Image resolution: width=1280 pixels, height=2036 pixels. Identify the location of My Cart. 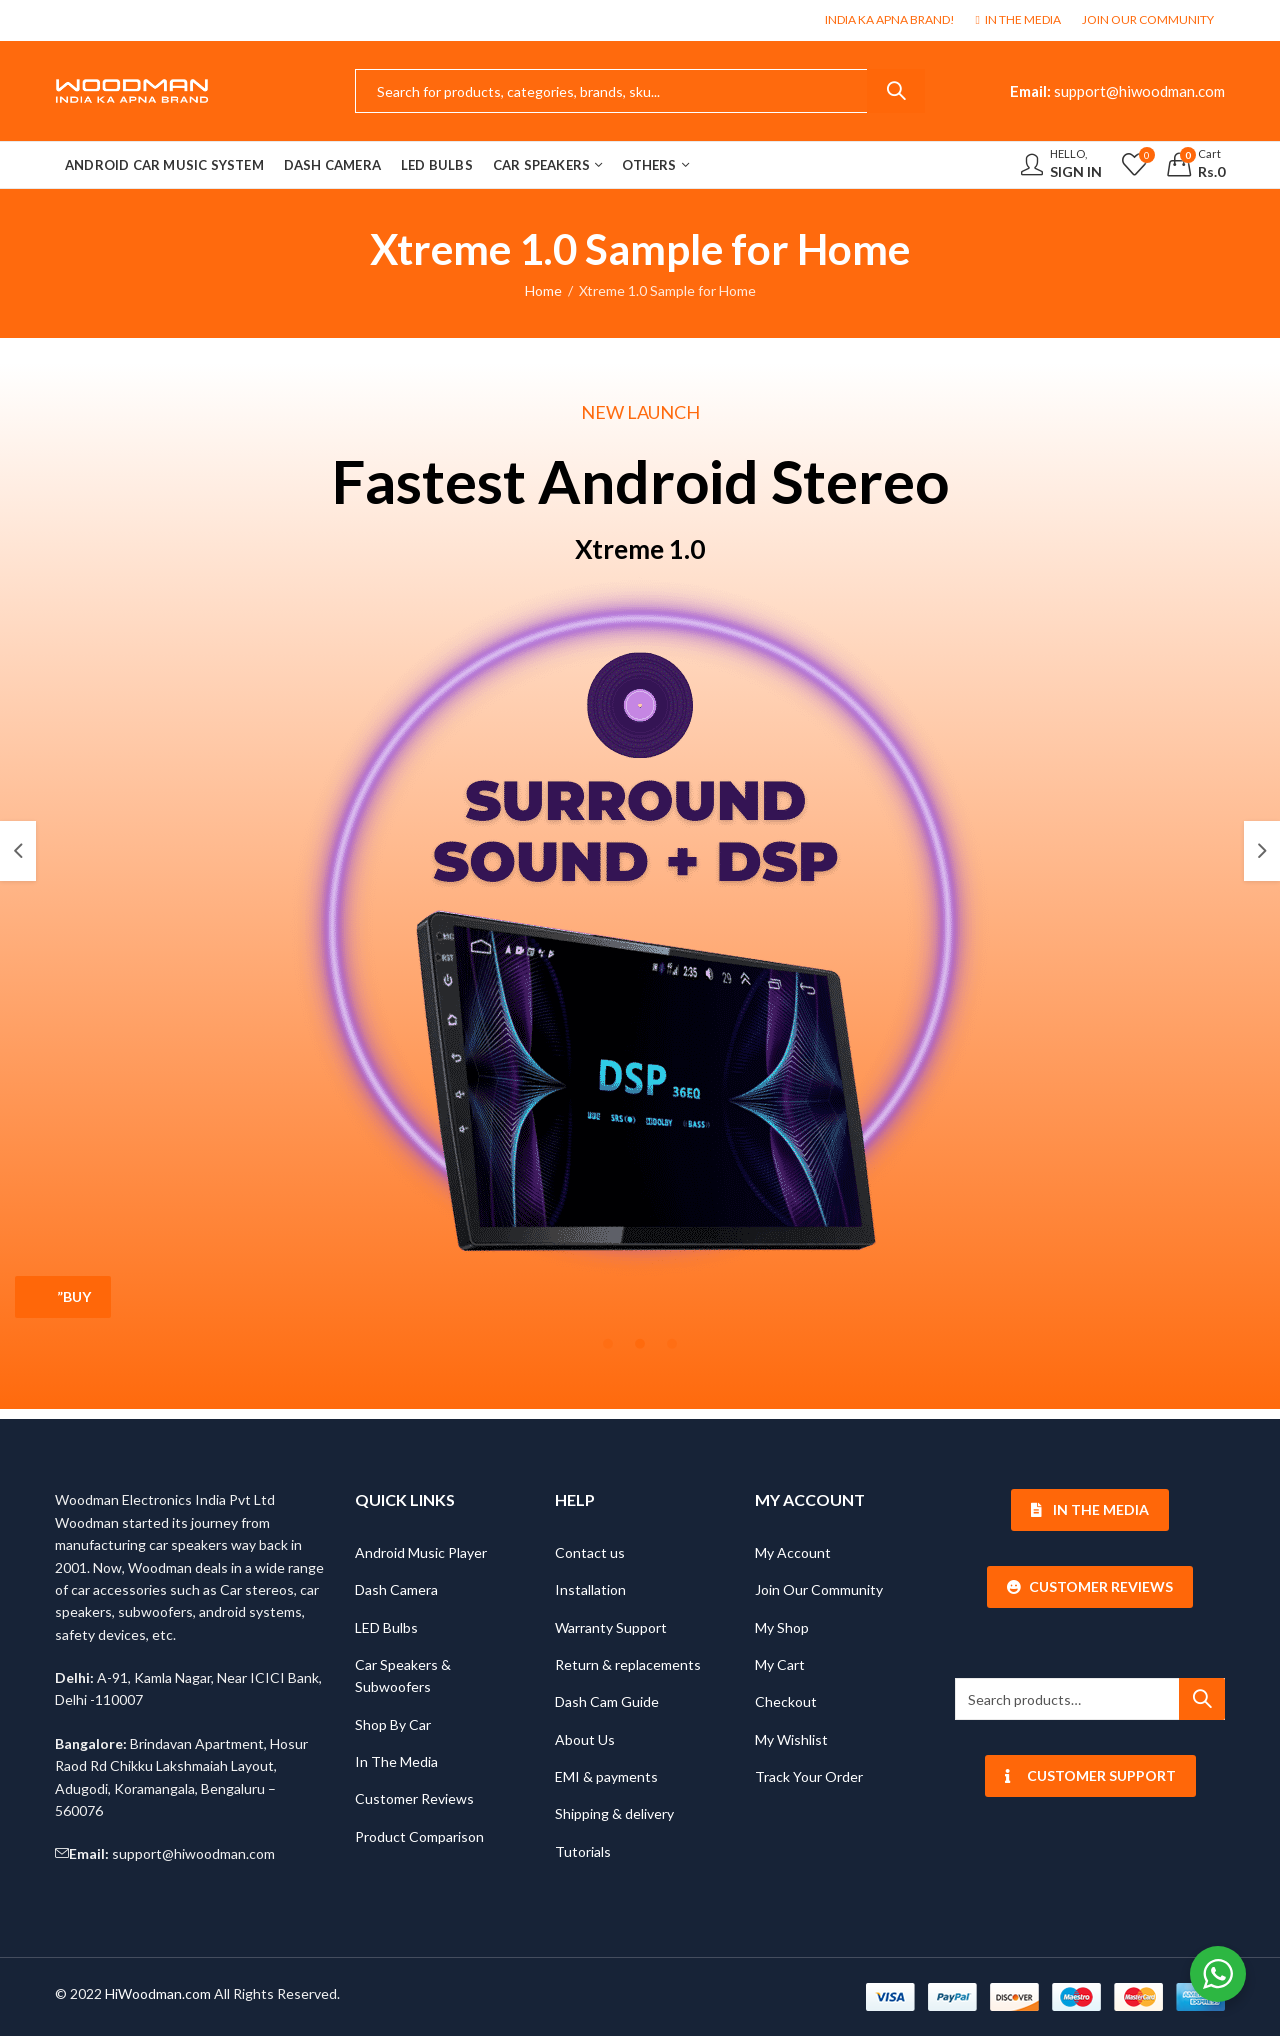
(780, 1664).